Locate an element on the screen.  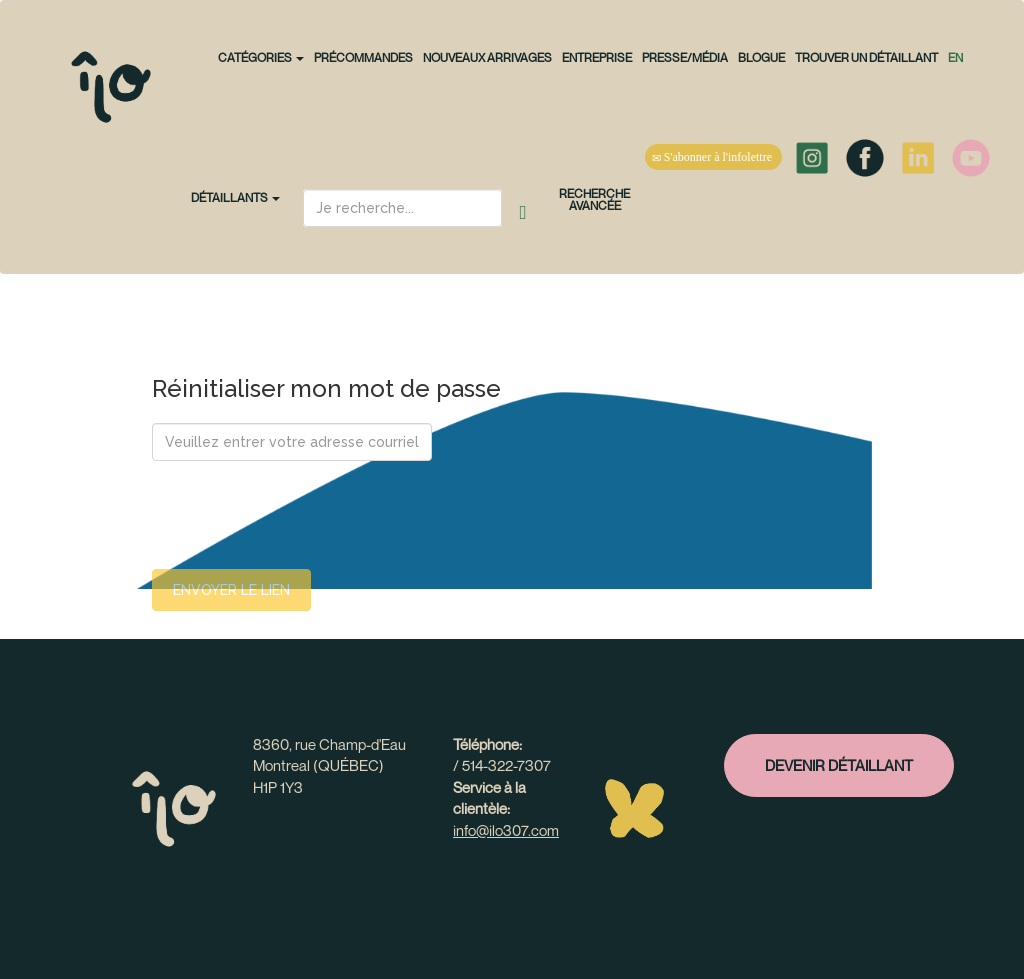
Entreprise is located at coordinates (597, 57).